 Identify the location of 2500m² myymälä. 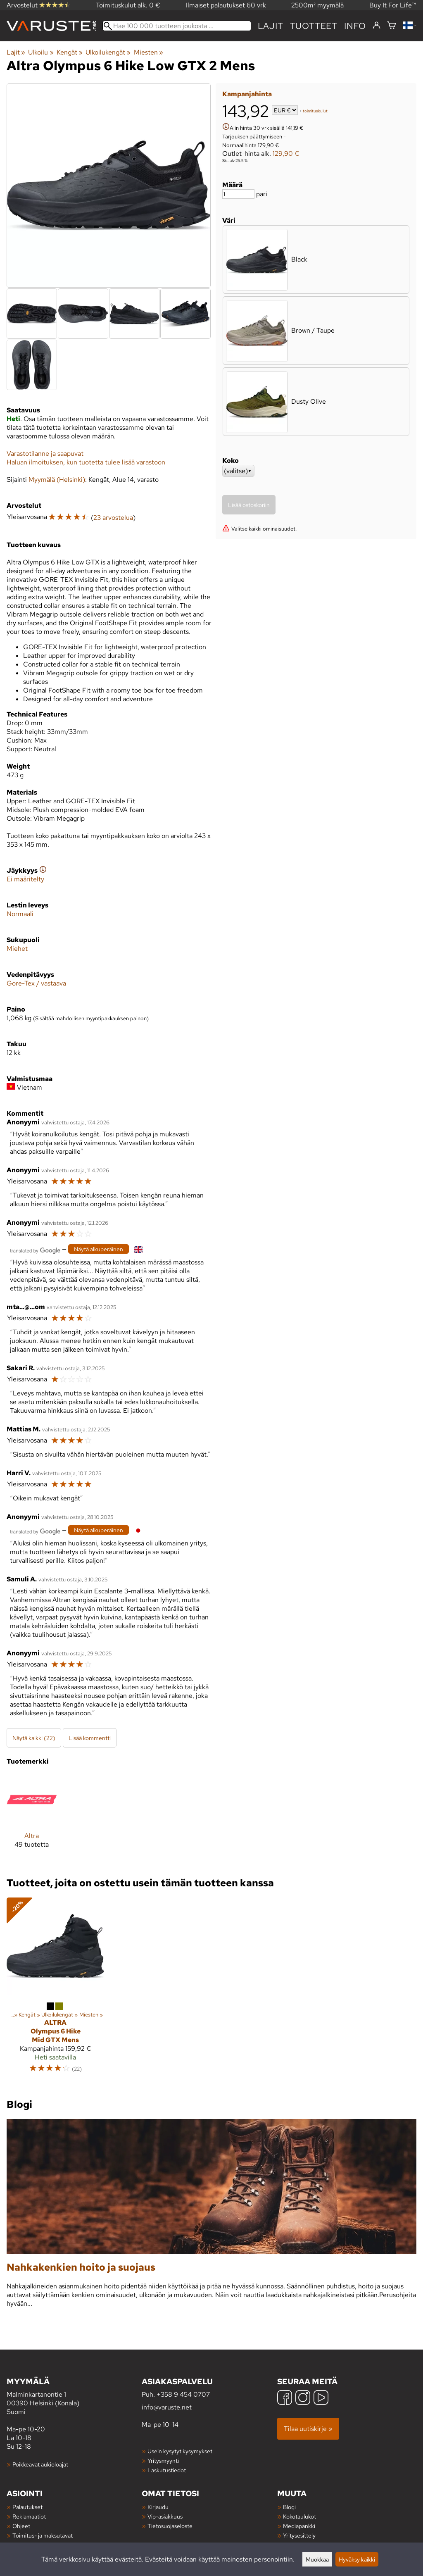
(317, 5).